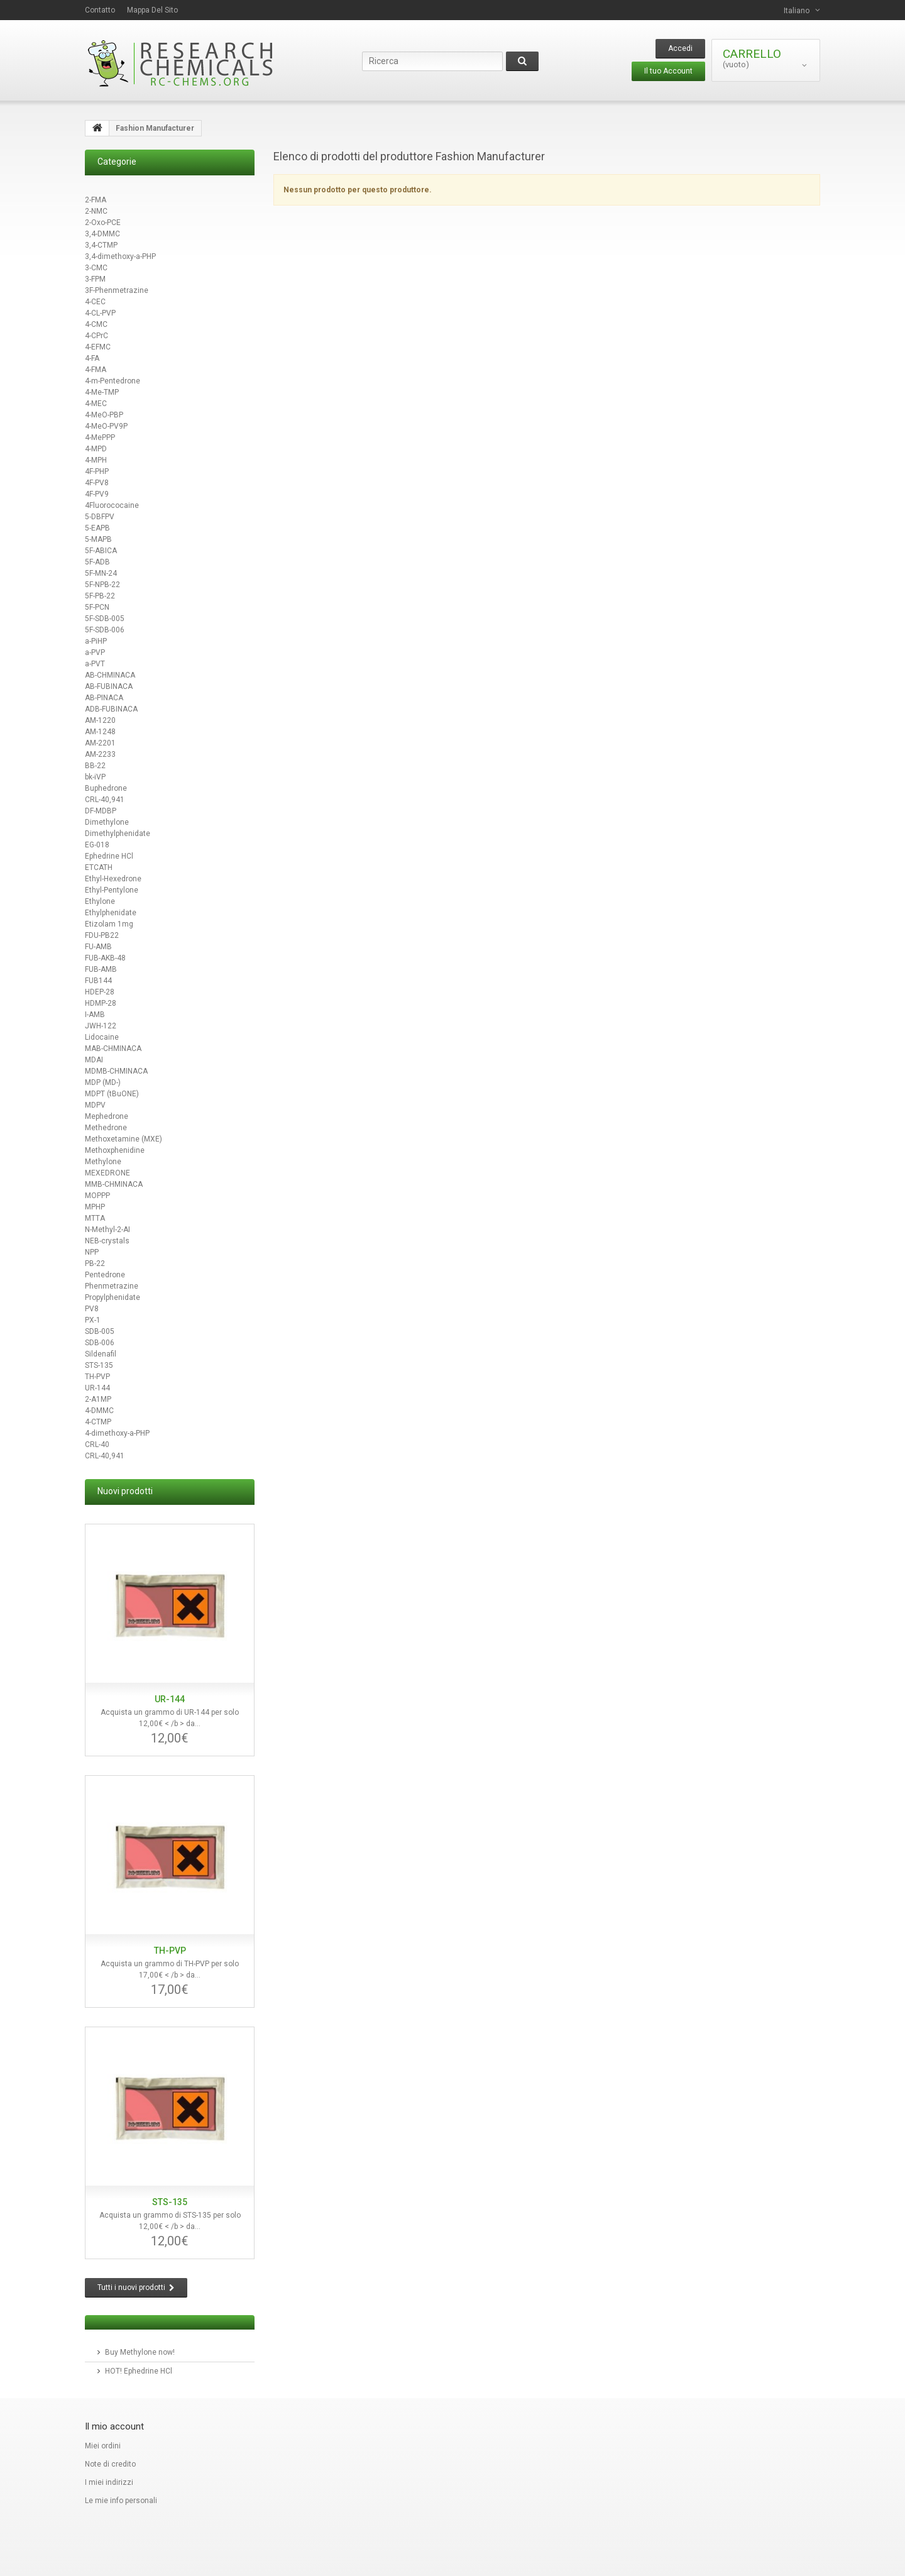 The image size is (905, 2576). What do you see at coordinates (103, 1161) in the screenshot?
I see `Methylone` at bounding box center [103, 1161].